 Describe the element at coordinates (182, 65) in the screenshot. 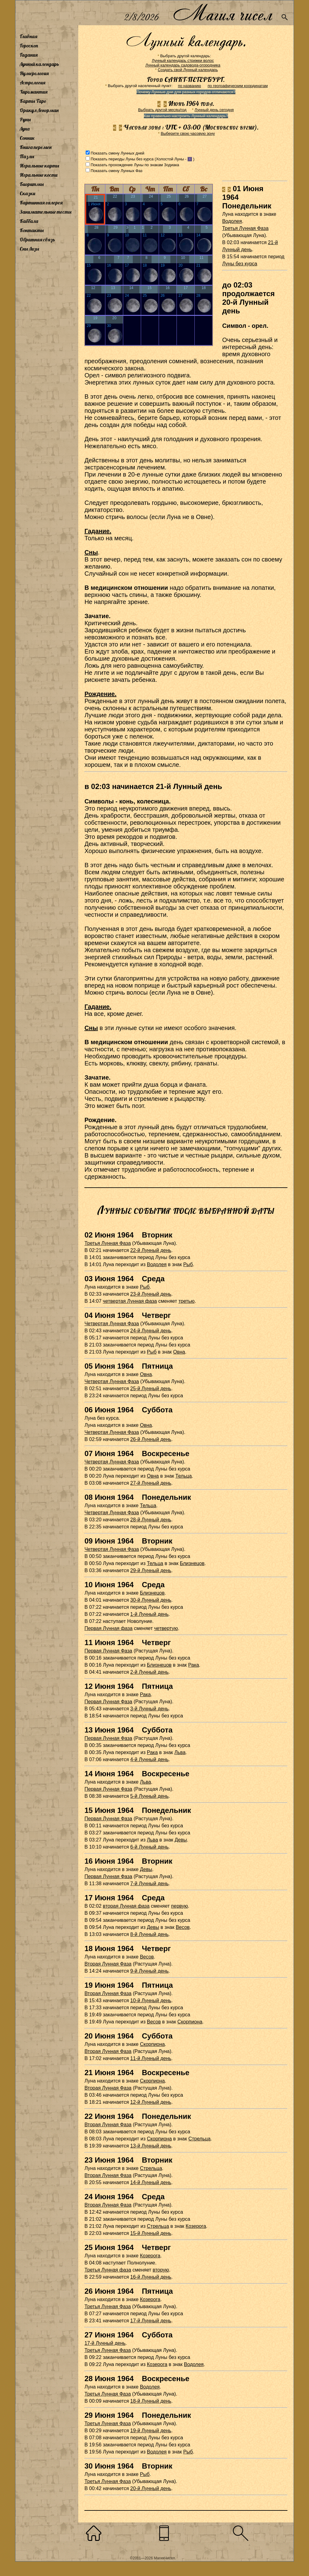

I see `Лунный календарь садовода-огородника` at that location.